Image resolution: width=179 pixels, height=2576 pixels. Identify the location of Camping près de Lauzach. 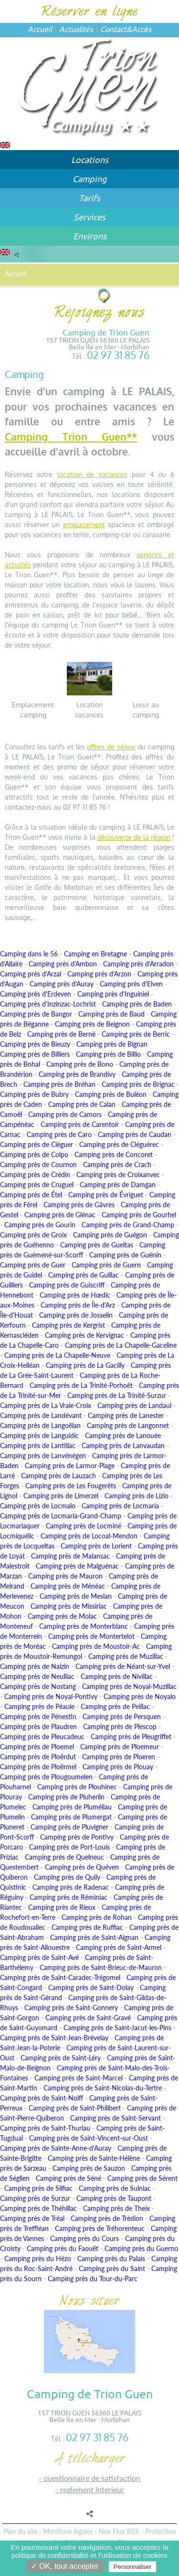
(58, 1476).